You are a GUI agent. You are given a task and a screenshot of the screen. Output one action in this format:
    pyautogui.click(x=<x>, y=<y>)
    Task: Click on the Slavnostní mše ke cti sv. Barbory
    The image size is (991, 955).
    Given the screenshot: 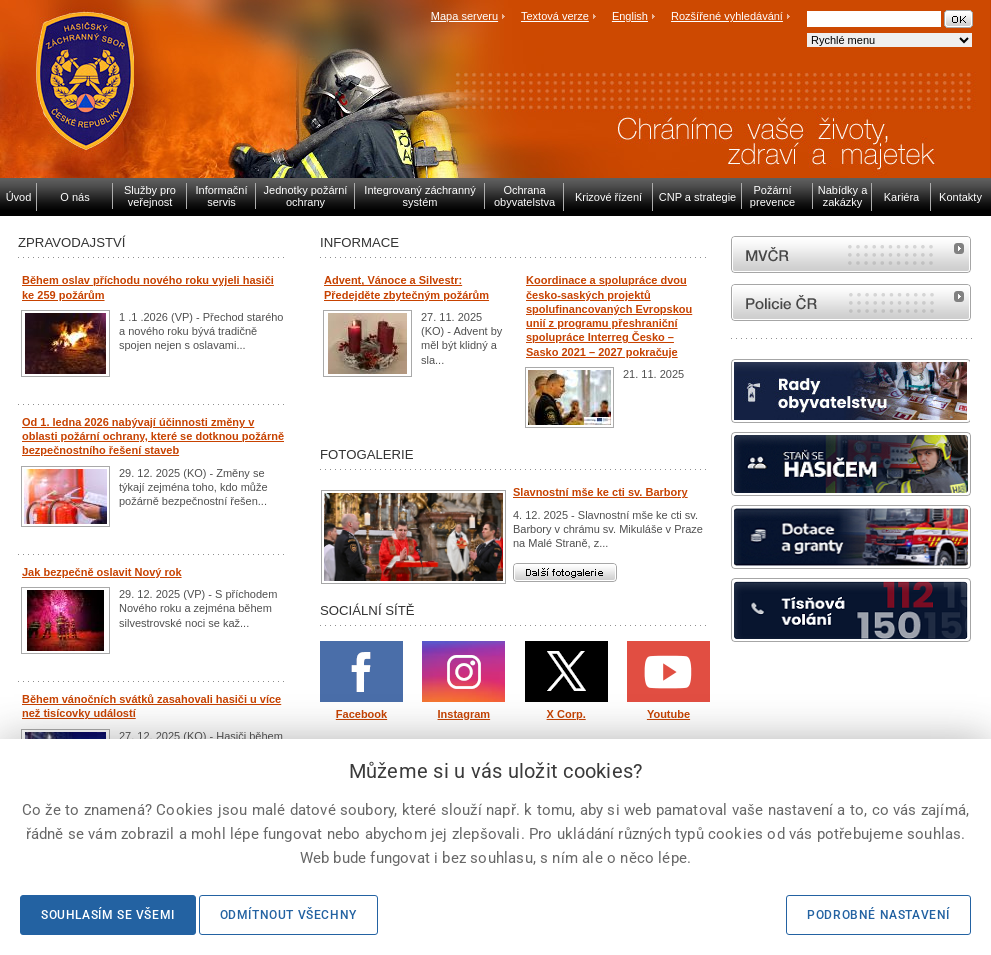 What is the action you would take?
    pyautogui.click(x=600, y=492)
    